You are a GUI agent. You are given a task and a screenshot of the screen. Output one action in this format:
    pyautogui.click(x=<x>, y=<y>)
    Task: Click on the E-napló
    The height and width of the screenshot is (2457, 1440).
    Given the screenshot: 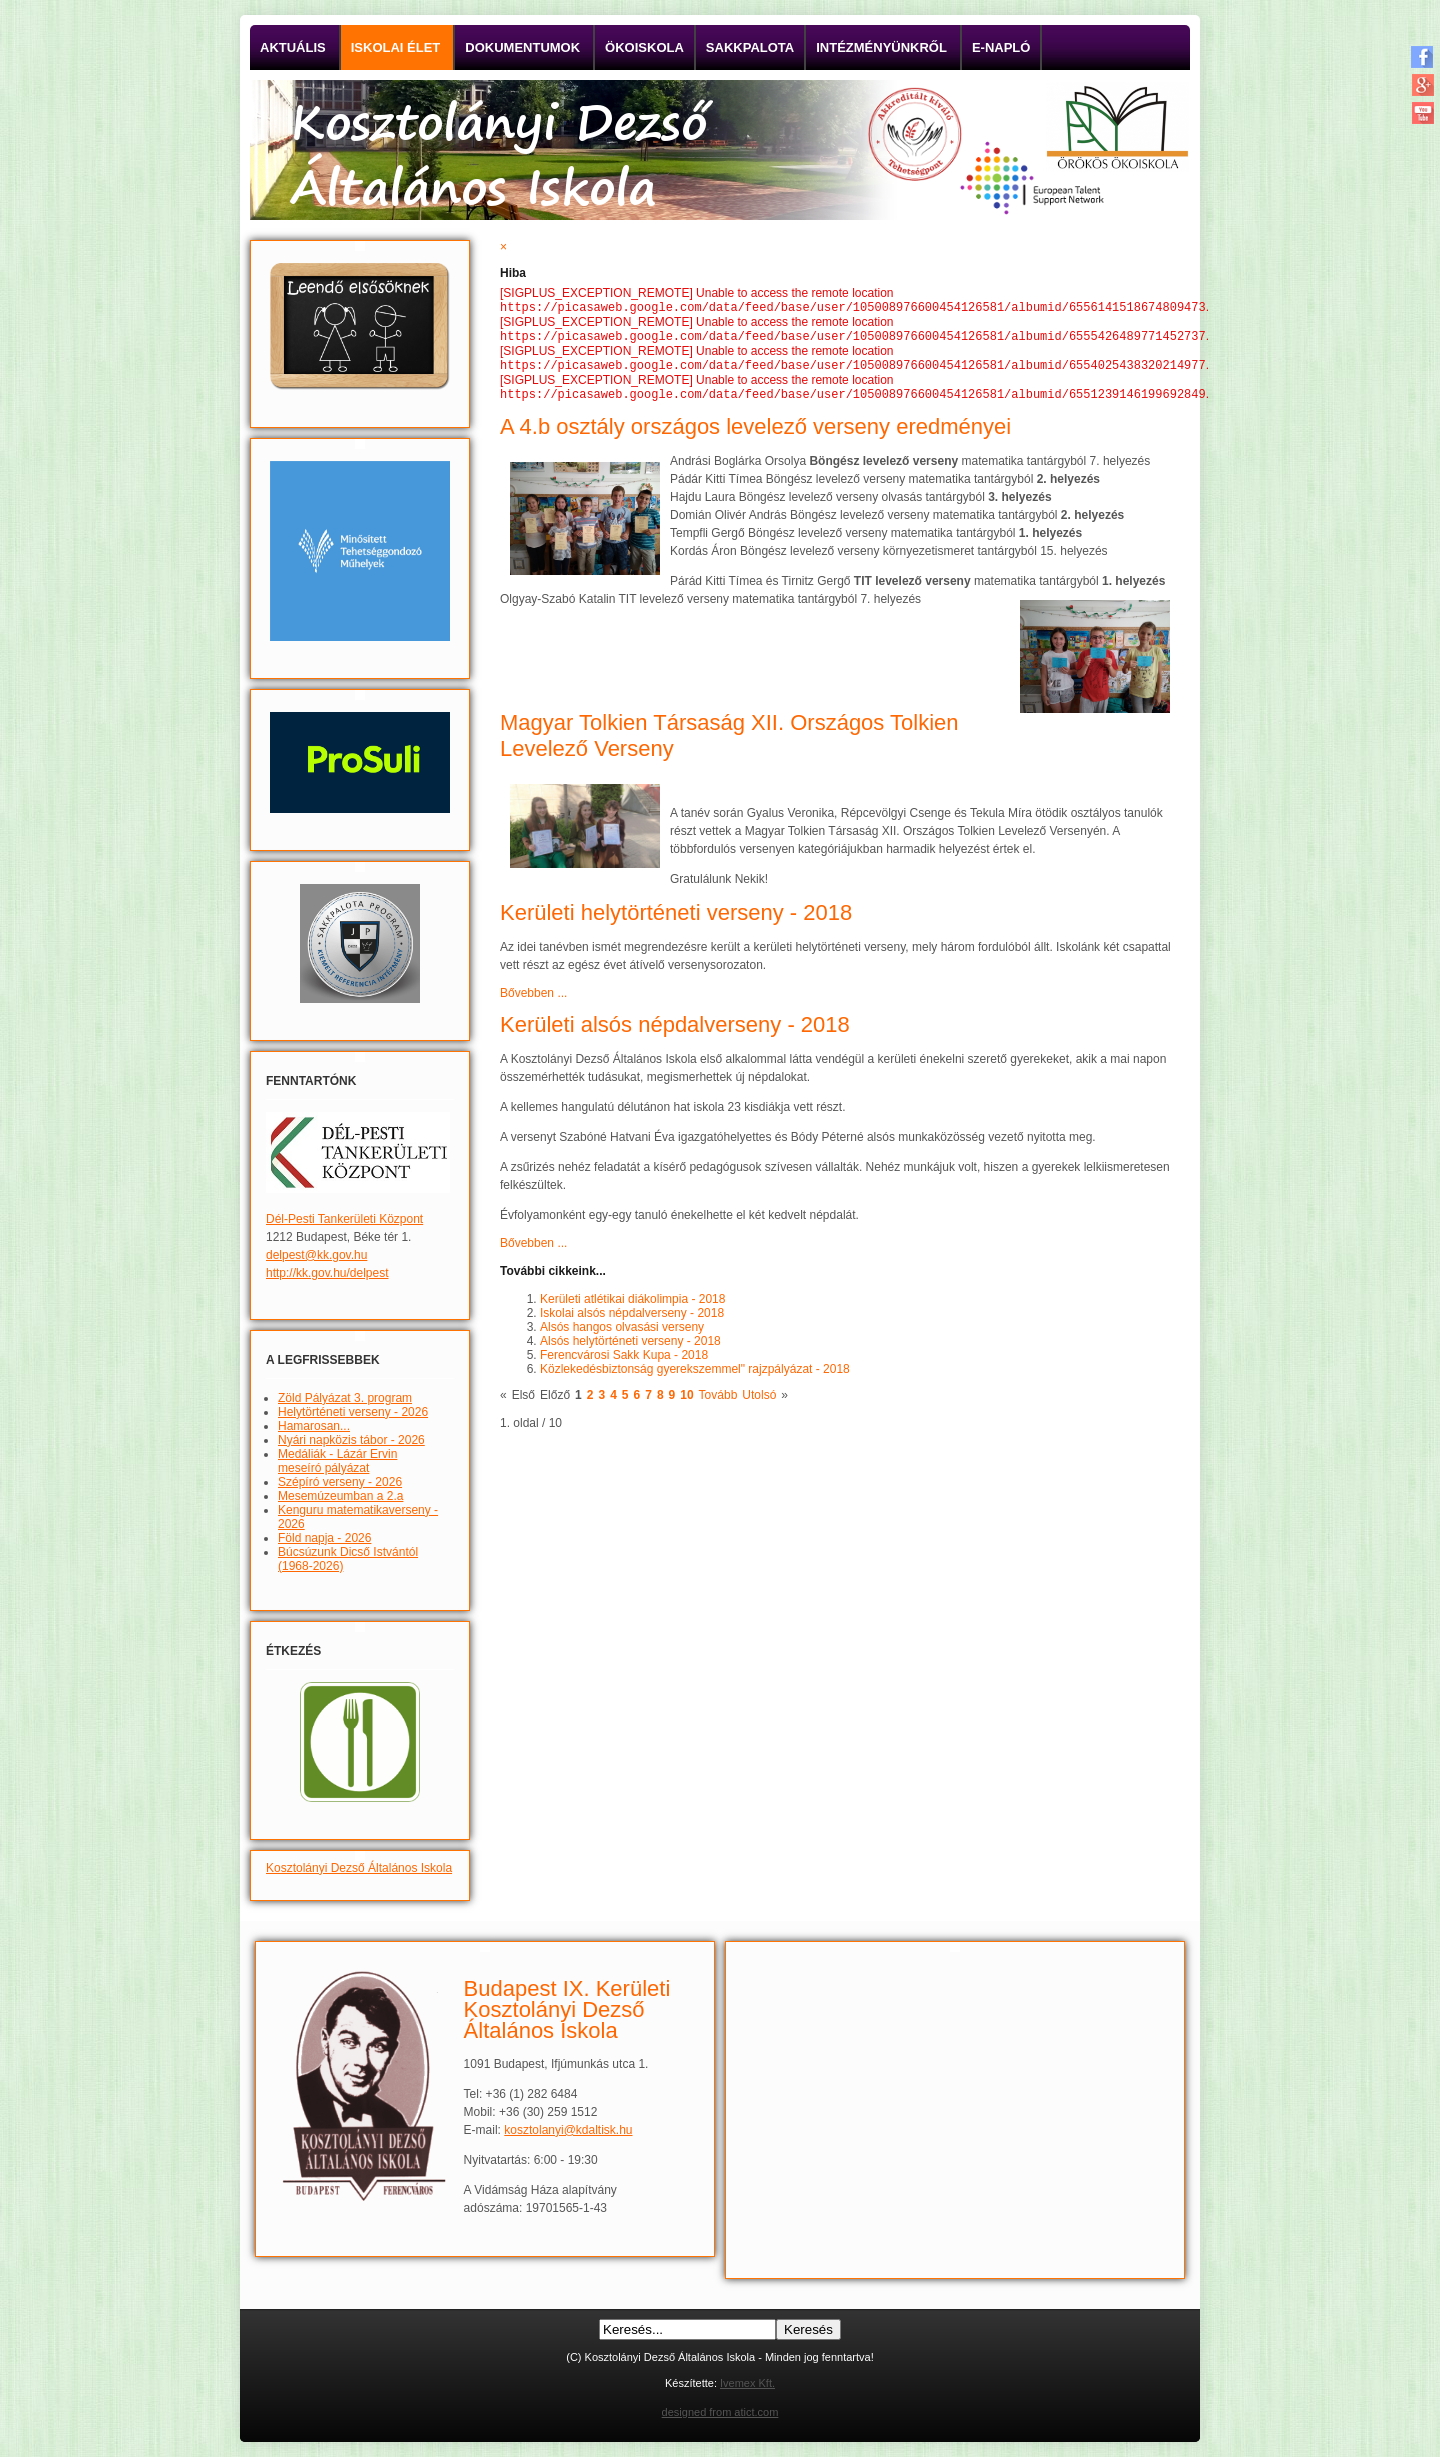 What is the action you would take?
    pyautogui.click(x=1001, y=47)
    